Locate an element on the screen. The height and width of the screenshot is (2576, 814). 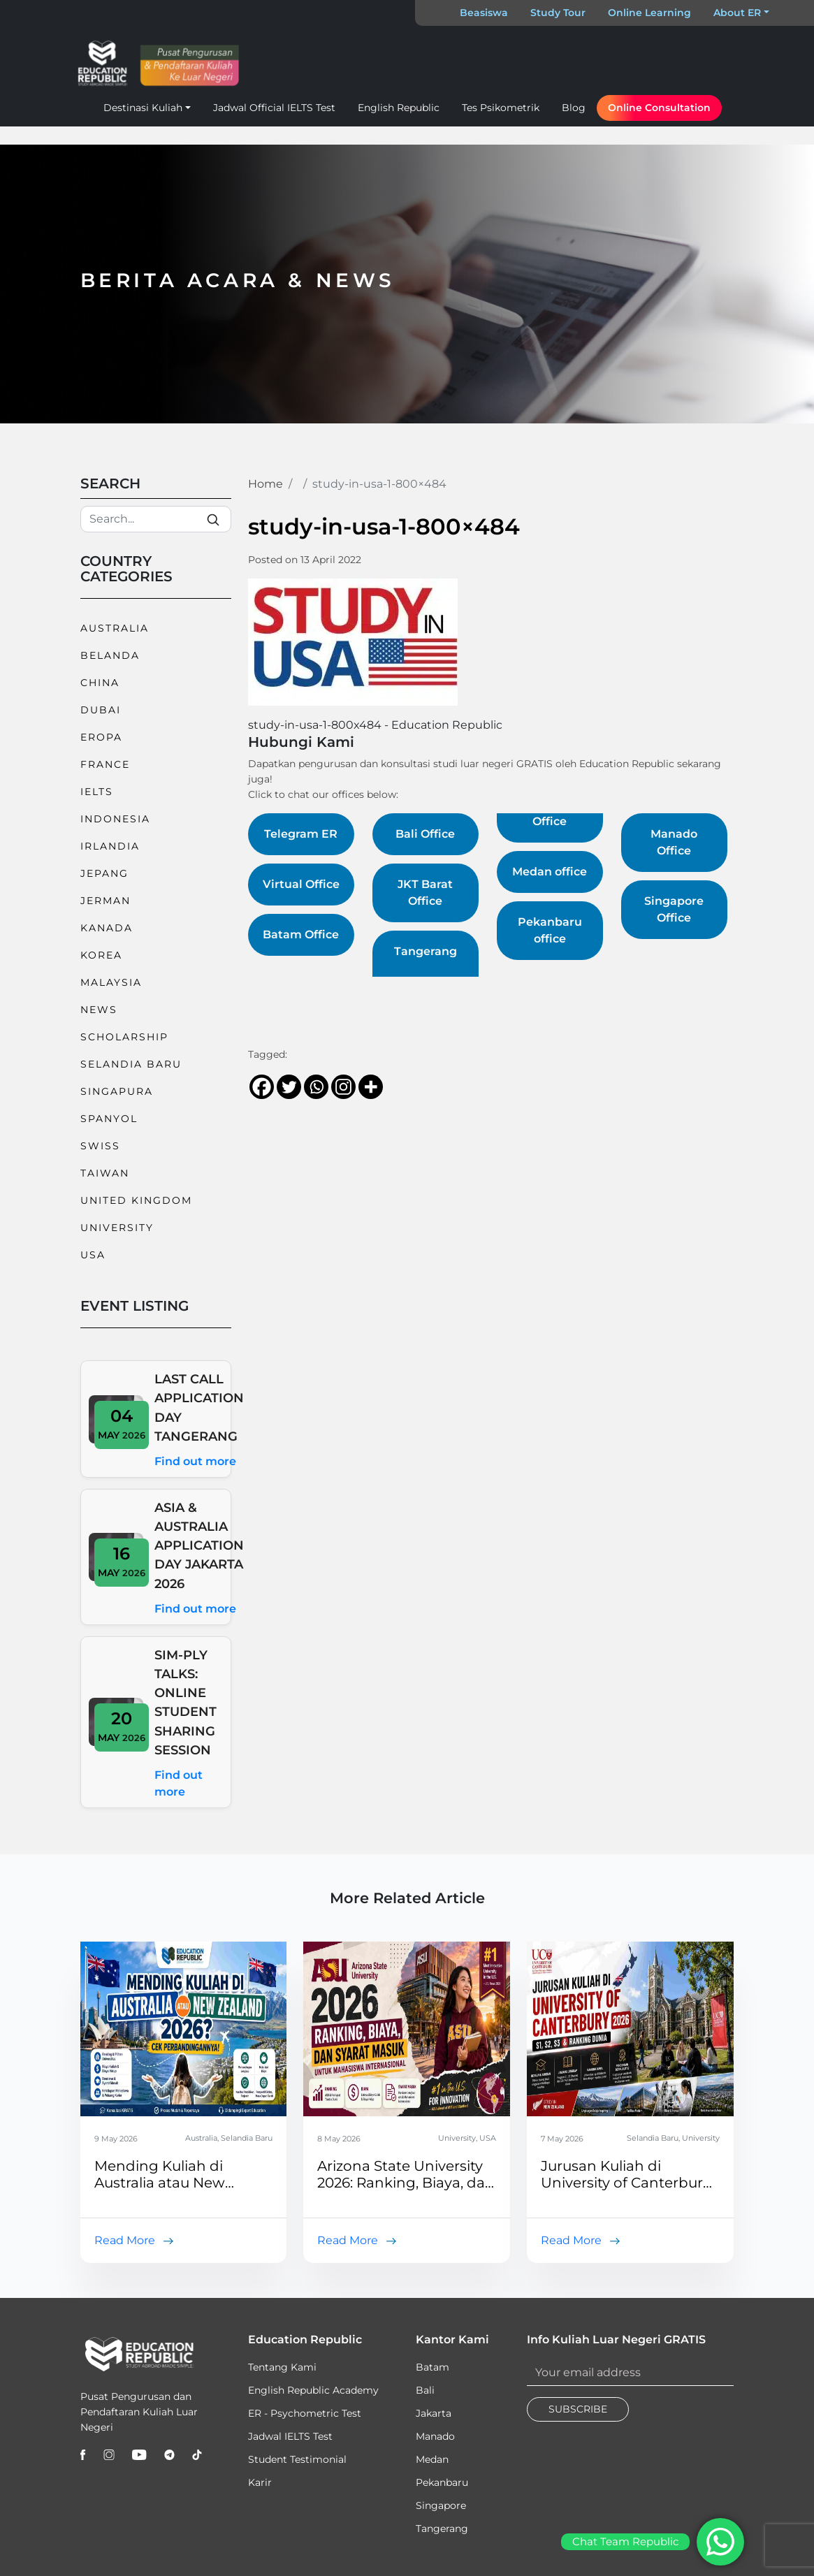
Eropa is located at coordinates (101, 737).